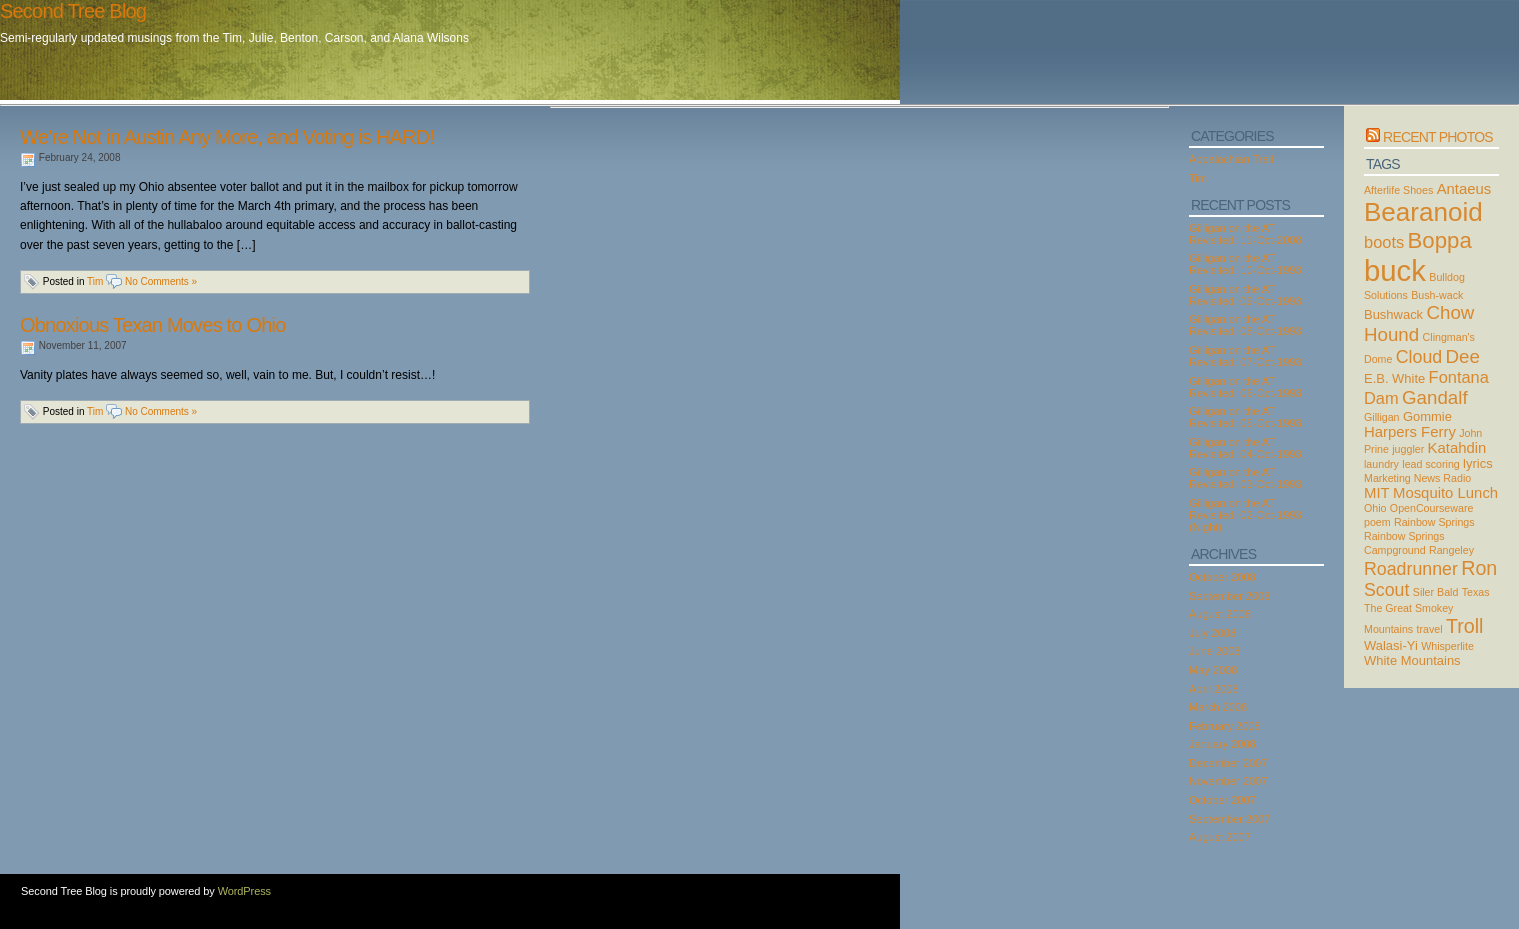 The width and height of the screenshot is (1519, 929). What do you see at coordinates (1476, 592) in the screenshot?
I see `Texas [Texas (2 items)]` at bounding box center [1476, 592].